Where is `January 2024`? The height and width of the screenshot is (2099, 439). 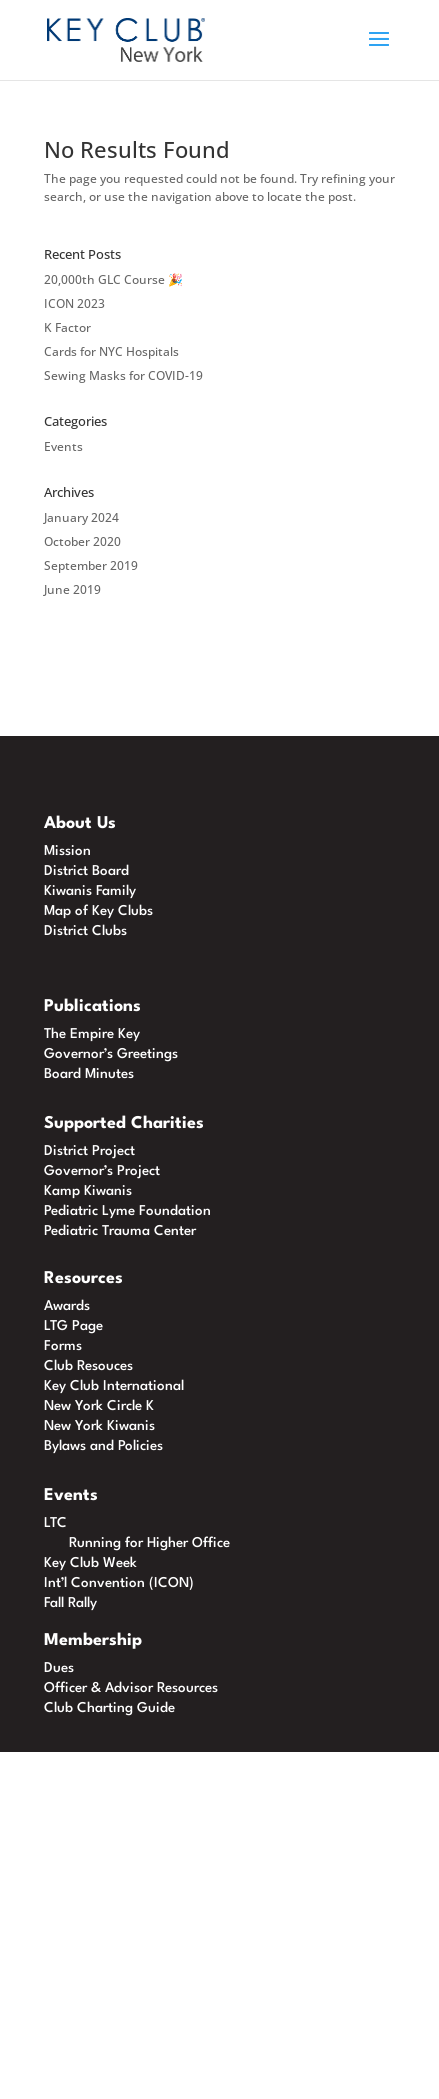 January 2024 is located at coordinates (81, 517).